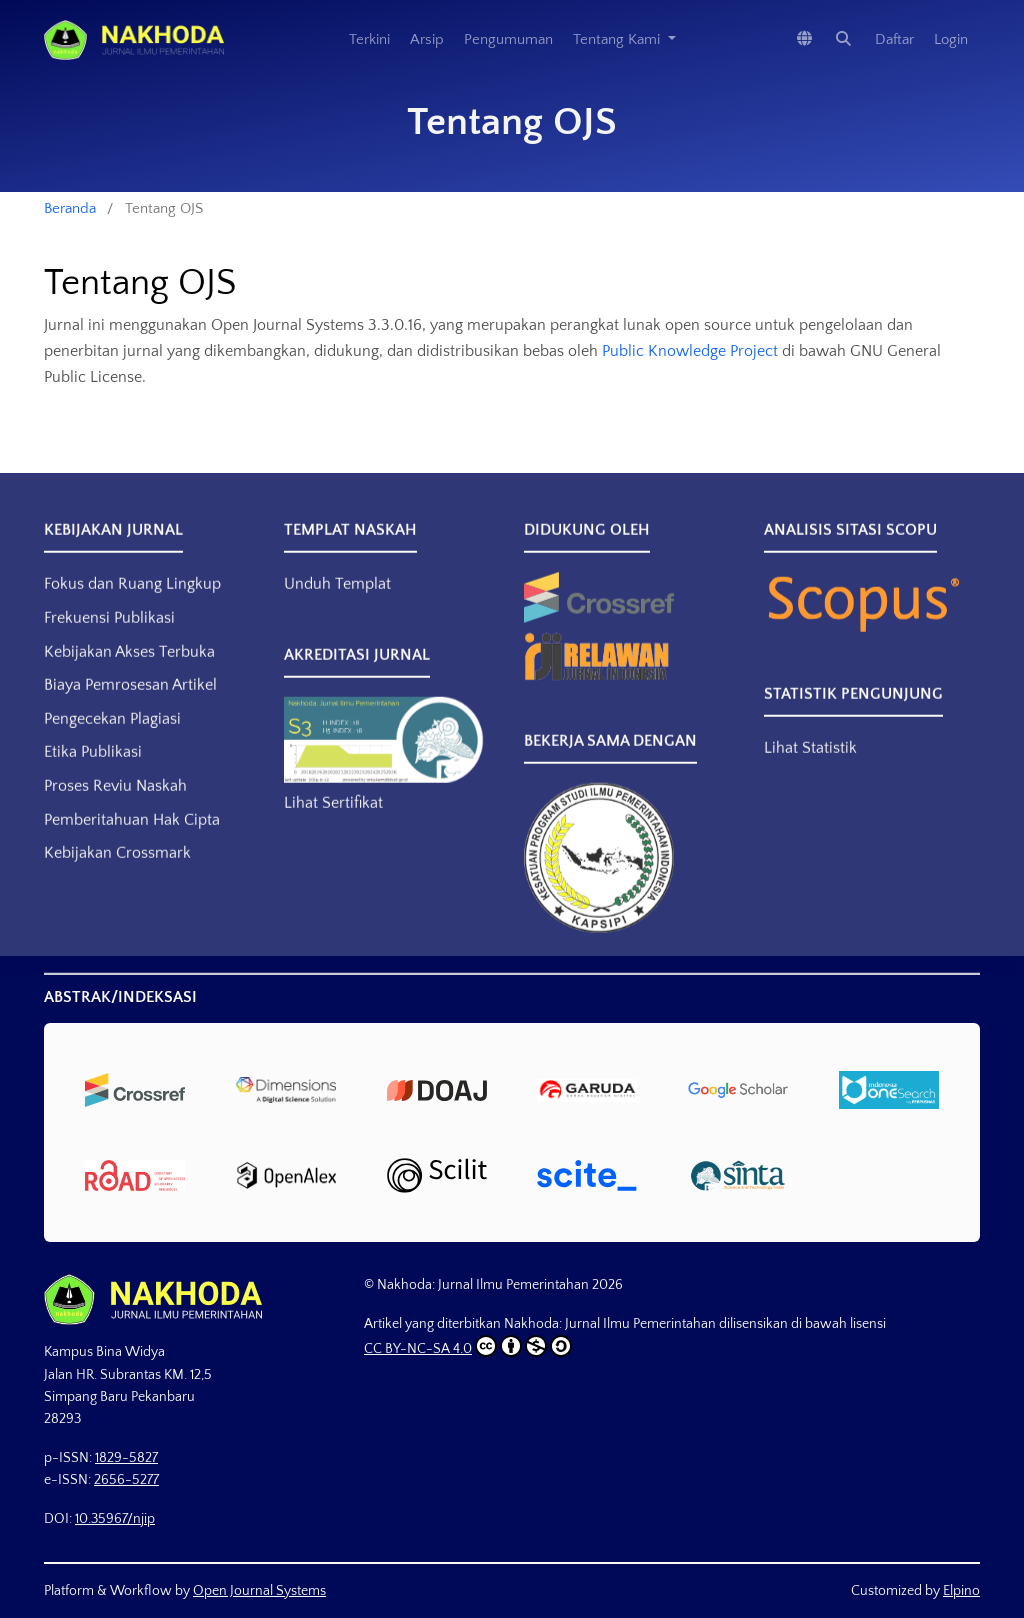 The width and height of the screenshot is (1024, 1618). What do you see at coordinates (961, 1591) in the screenshot?
I see `Elpino` at bounding box center [961, 1591].